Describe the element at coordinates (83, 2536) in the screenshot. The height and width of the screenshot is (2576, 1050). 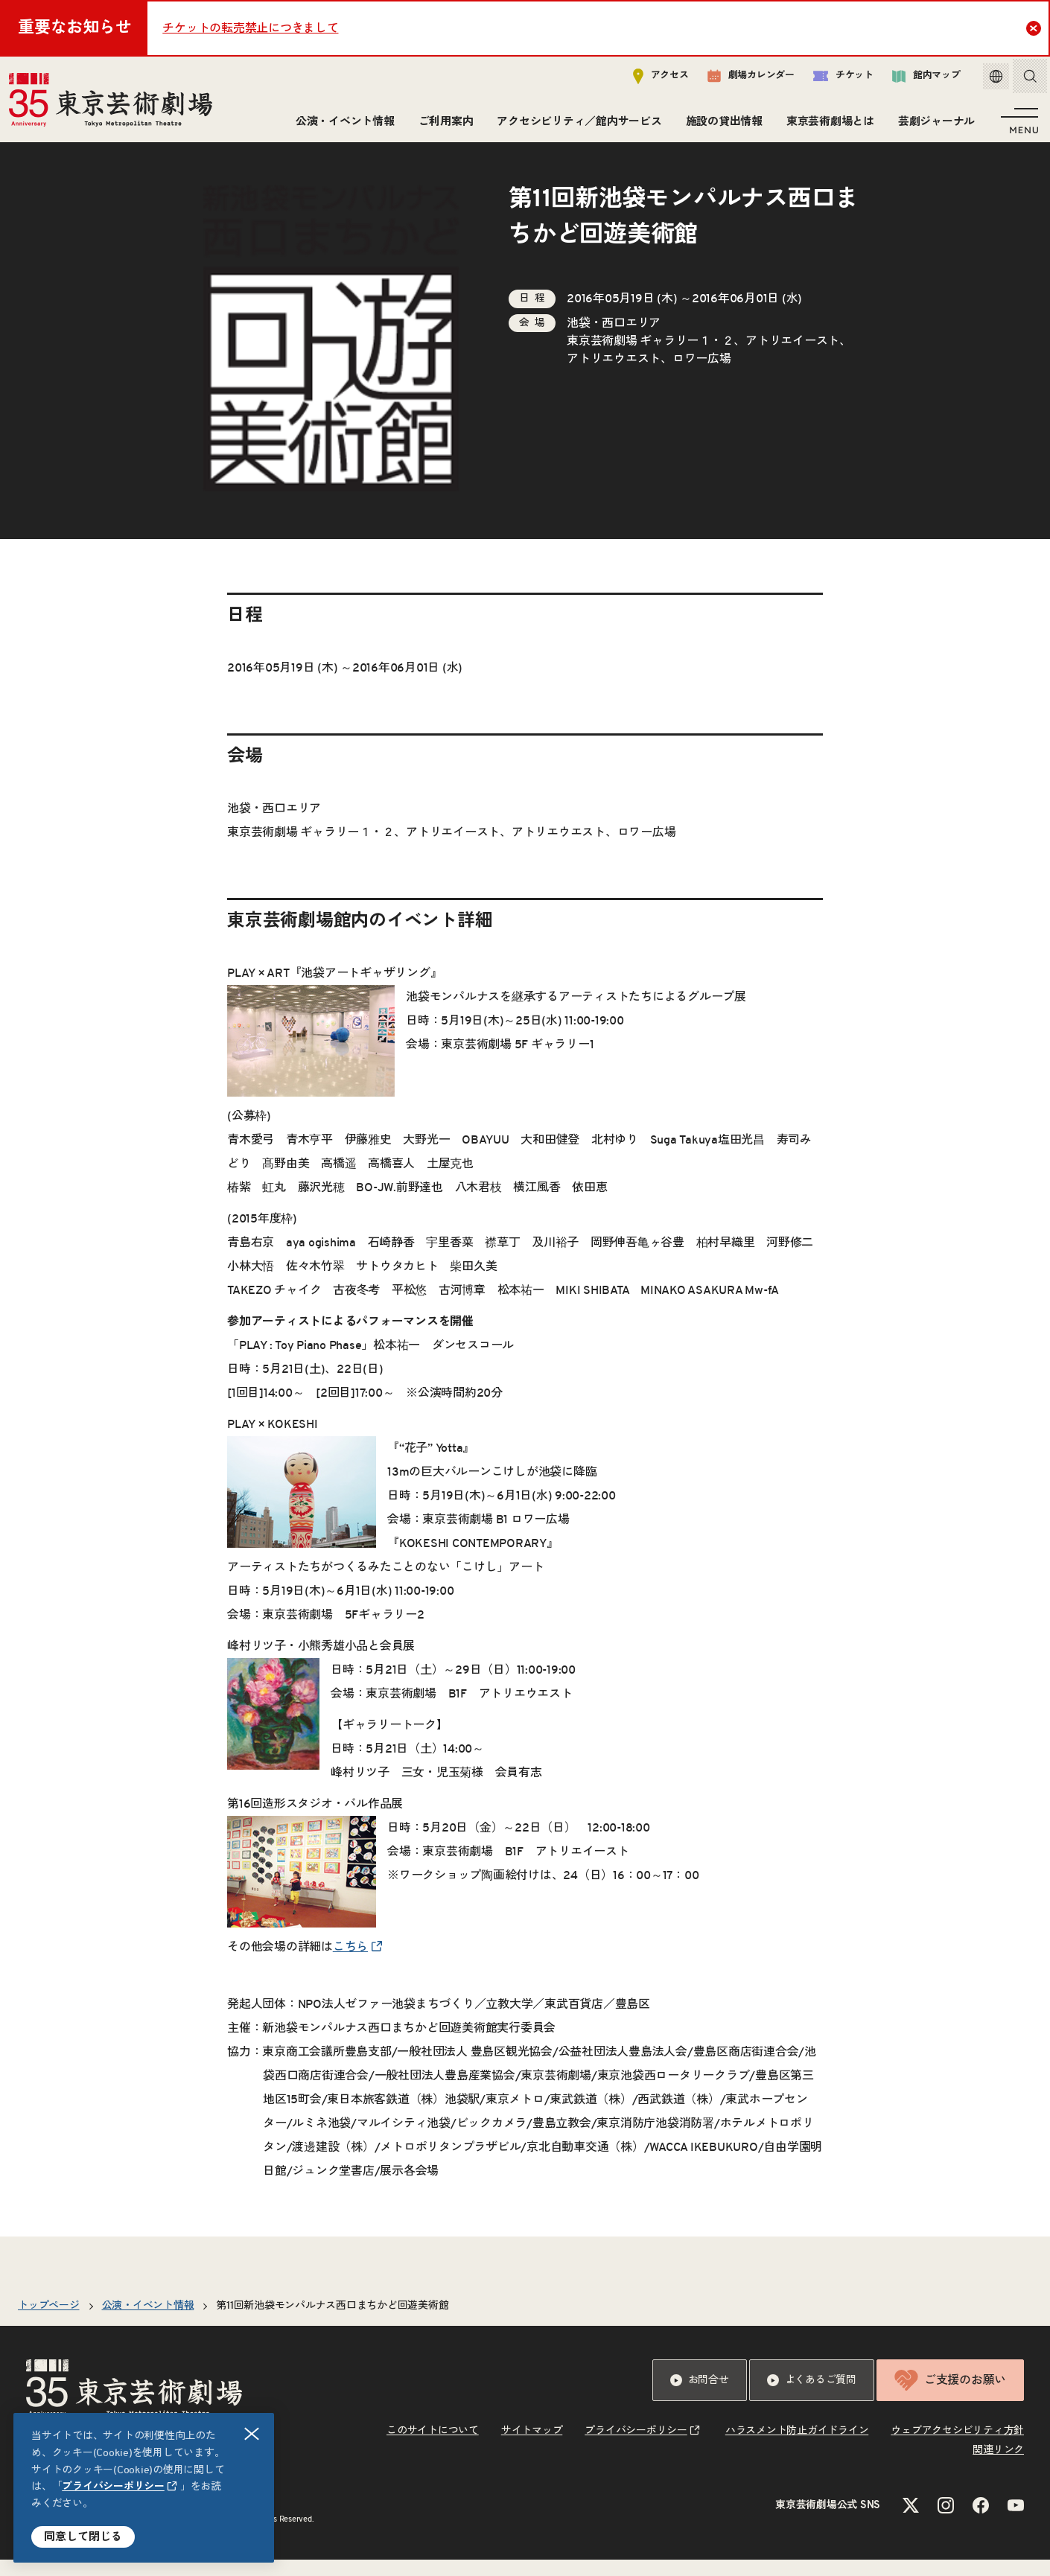
I see `同意して閉じる` at that location.